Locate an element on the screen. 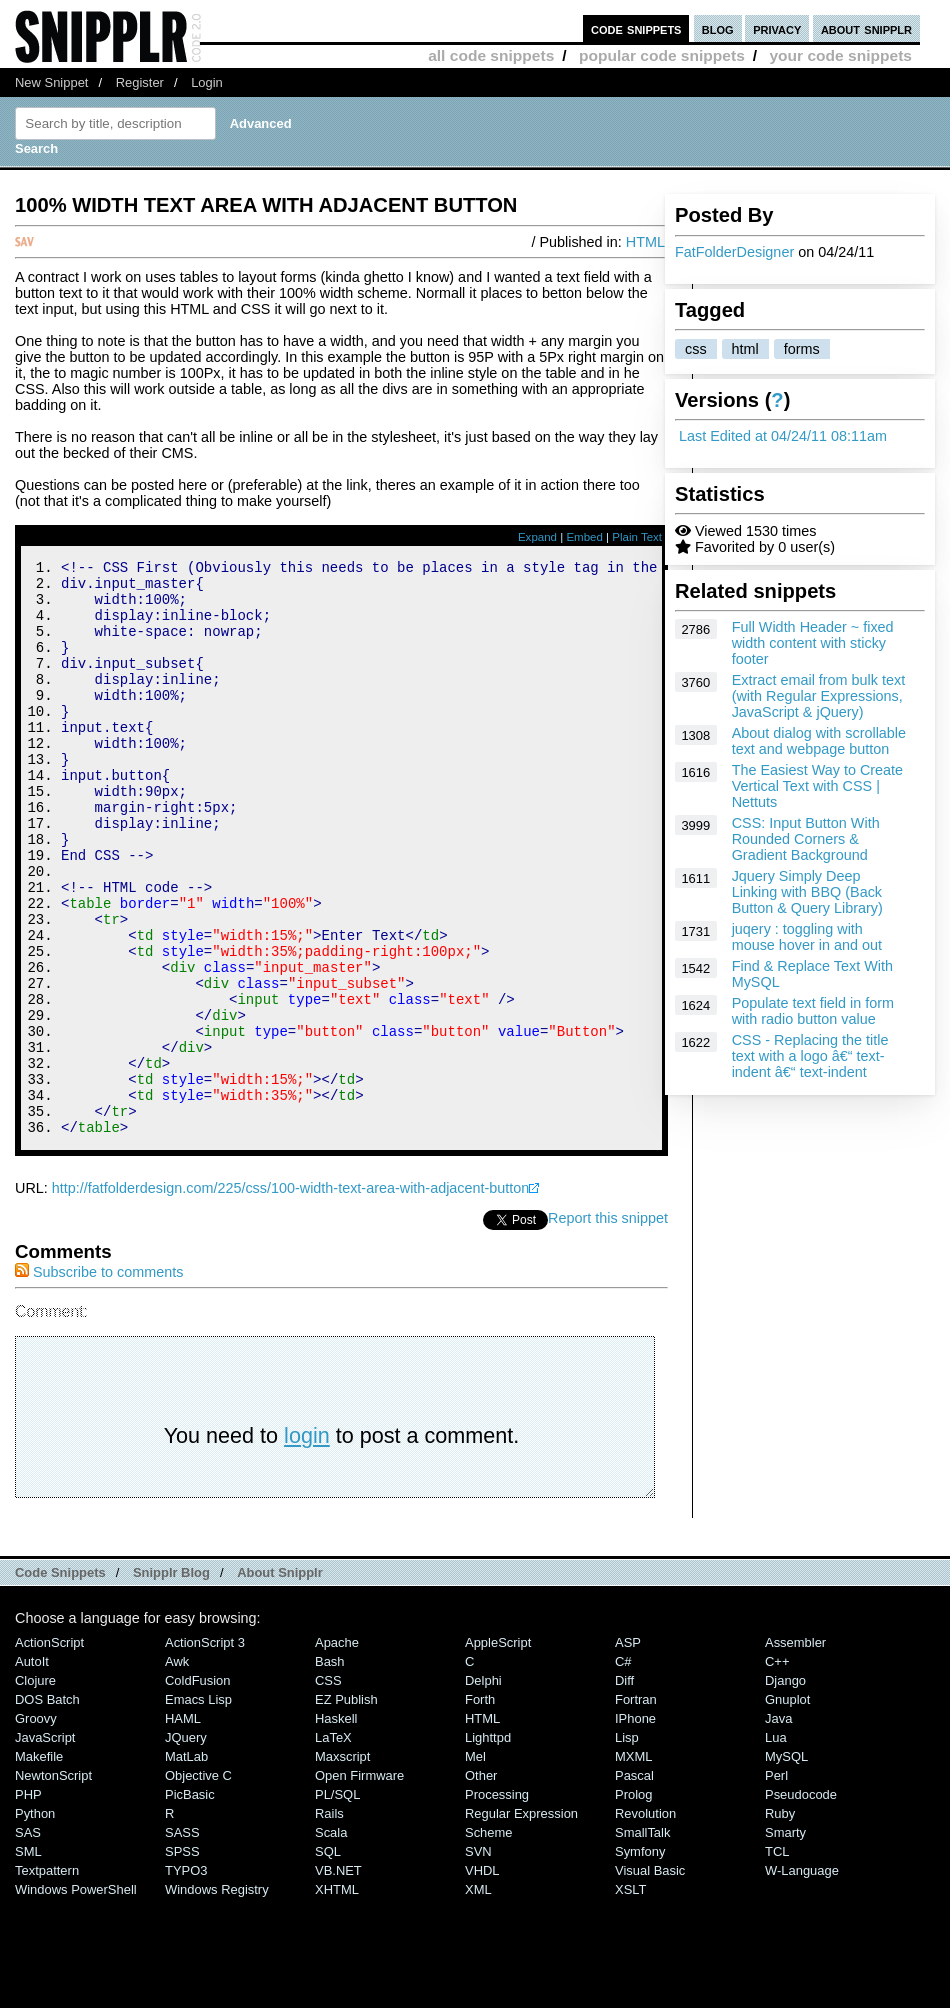  CSS is located at coordinates (328, 1788).